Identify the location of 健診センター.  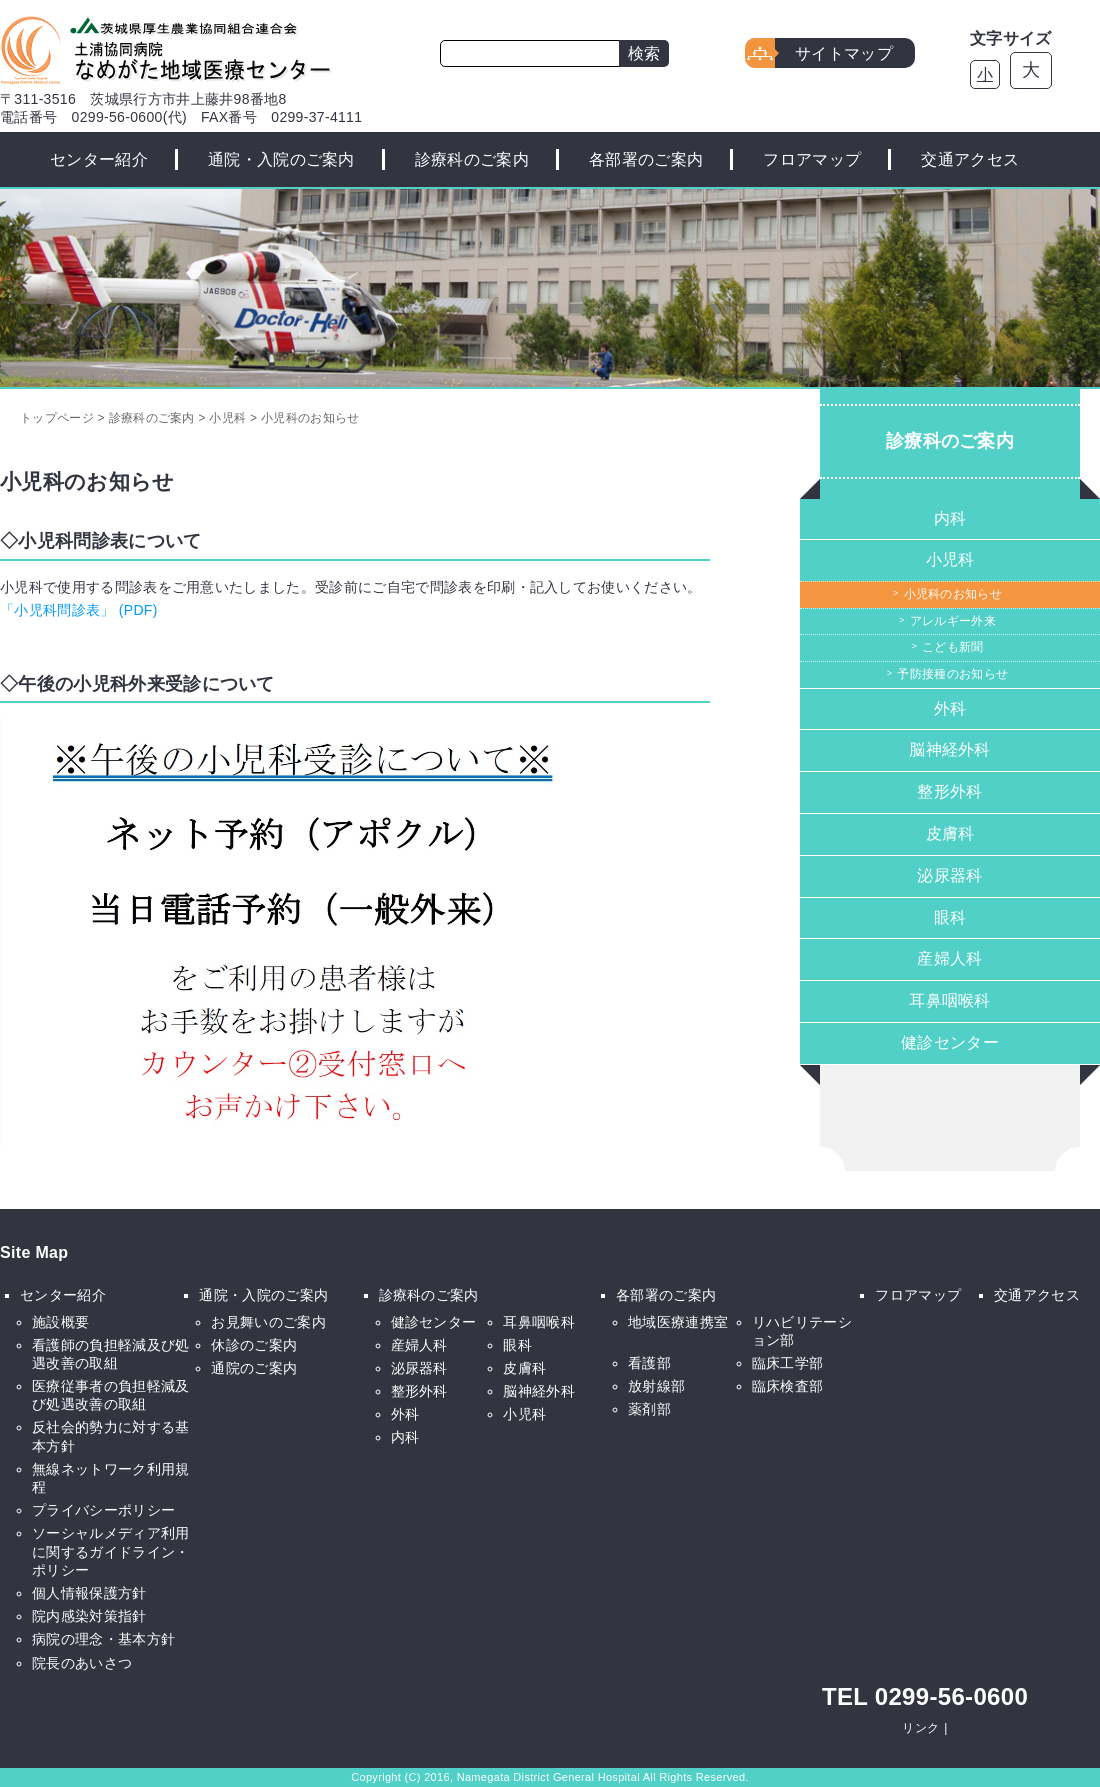
(950, 1042).